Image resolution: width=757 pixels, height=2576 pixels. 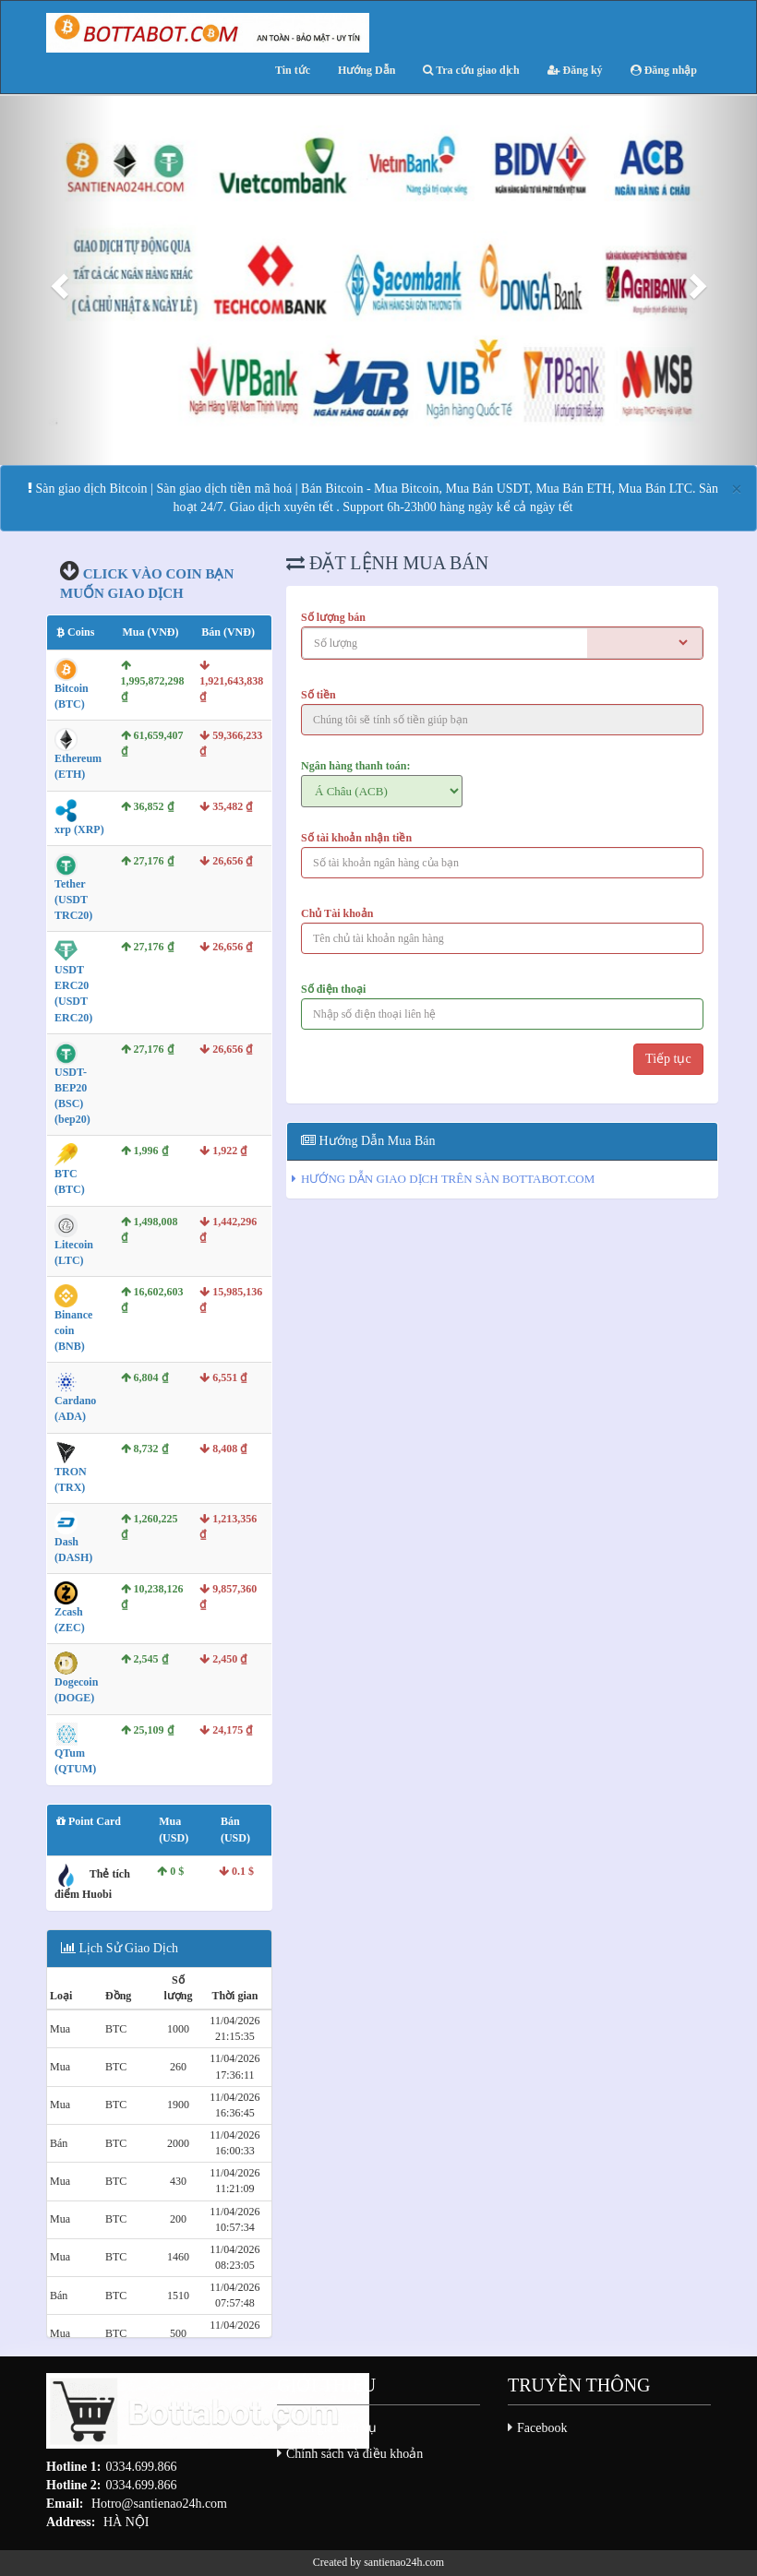 What do you see at coordinates (664, 70) in the screenshot?
I see `Đăng nhập` at bounding box center [664, 70].